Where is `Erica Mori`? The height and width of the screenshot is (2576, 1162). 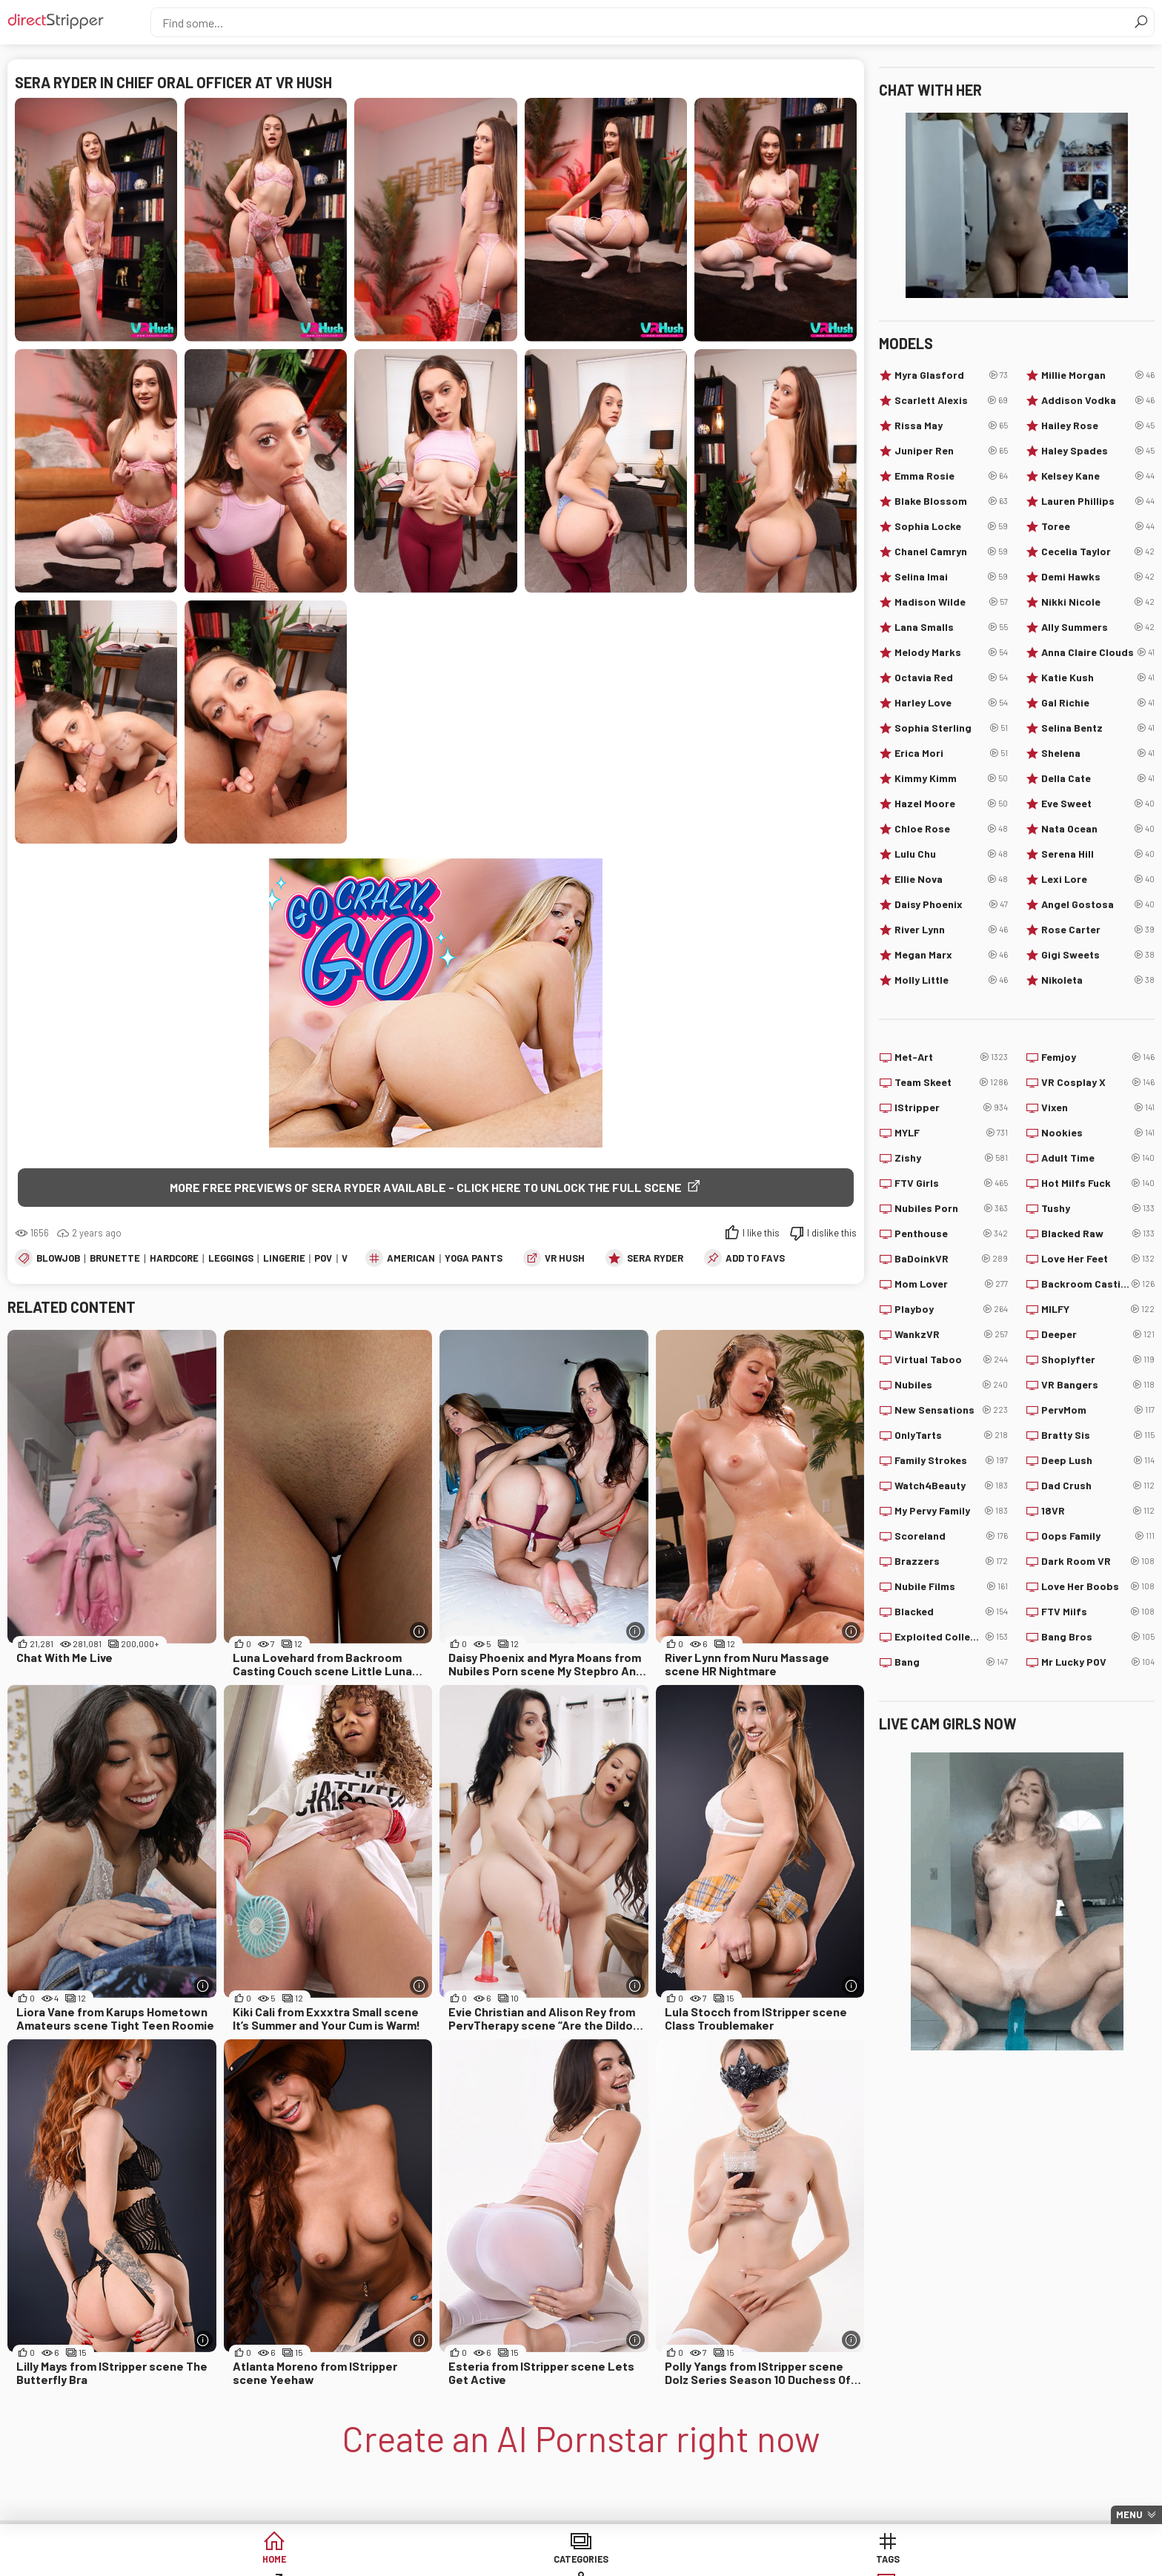
Erica Mori is located at coordinates (951, 753).